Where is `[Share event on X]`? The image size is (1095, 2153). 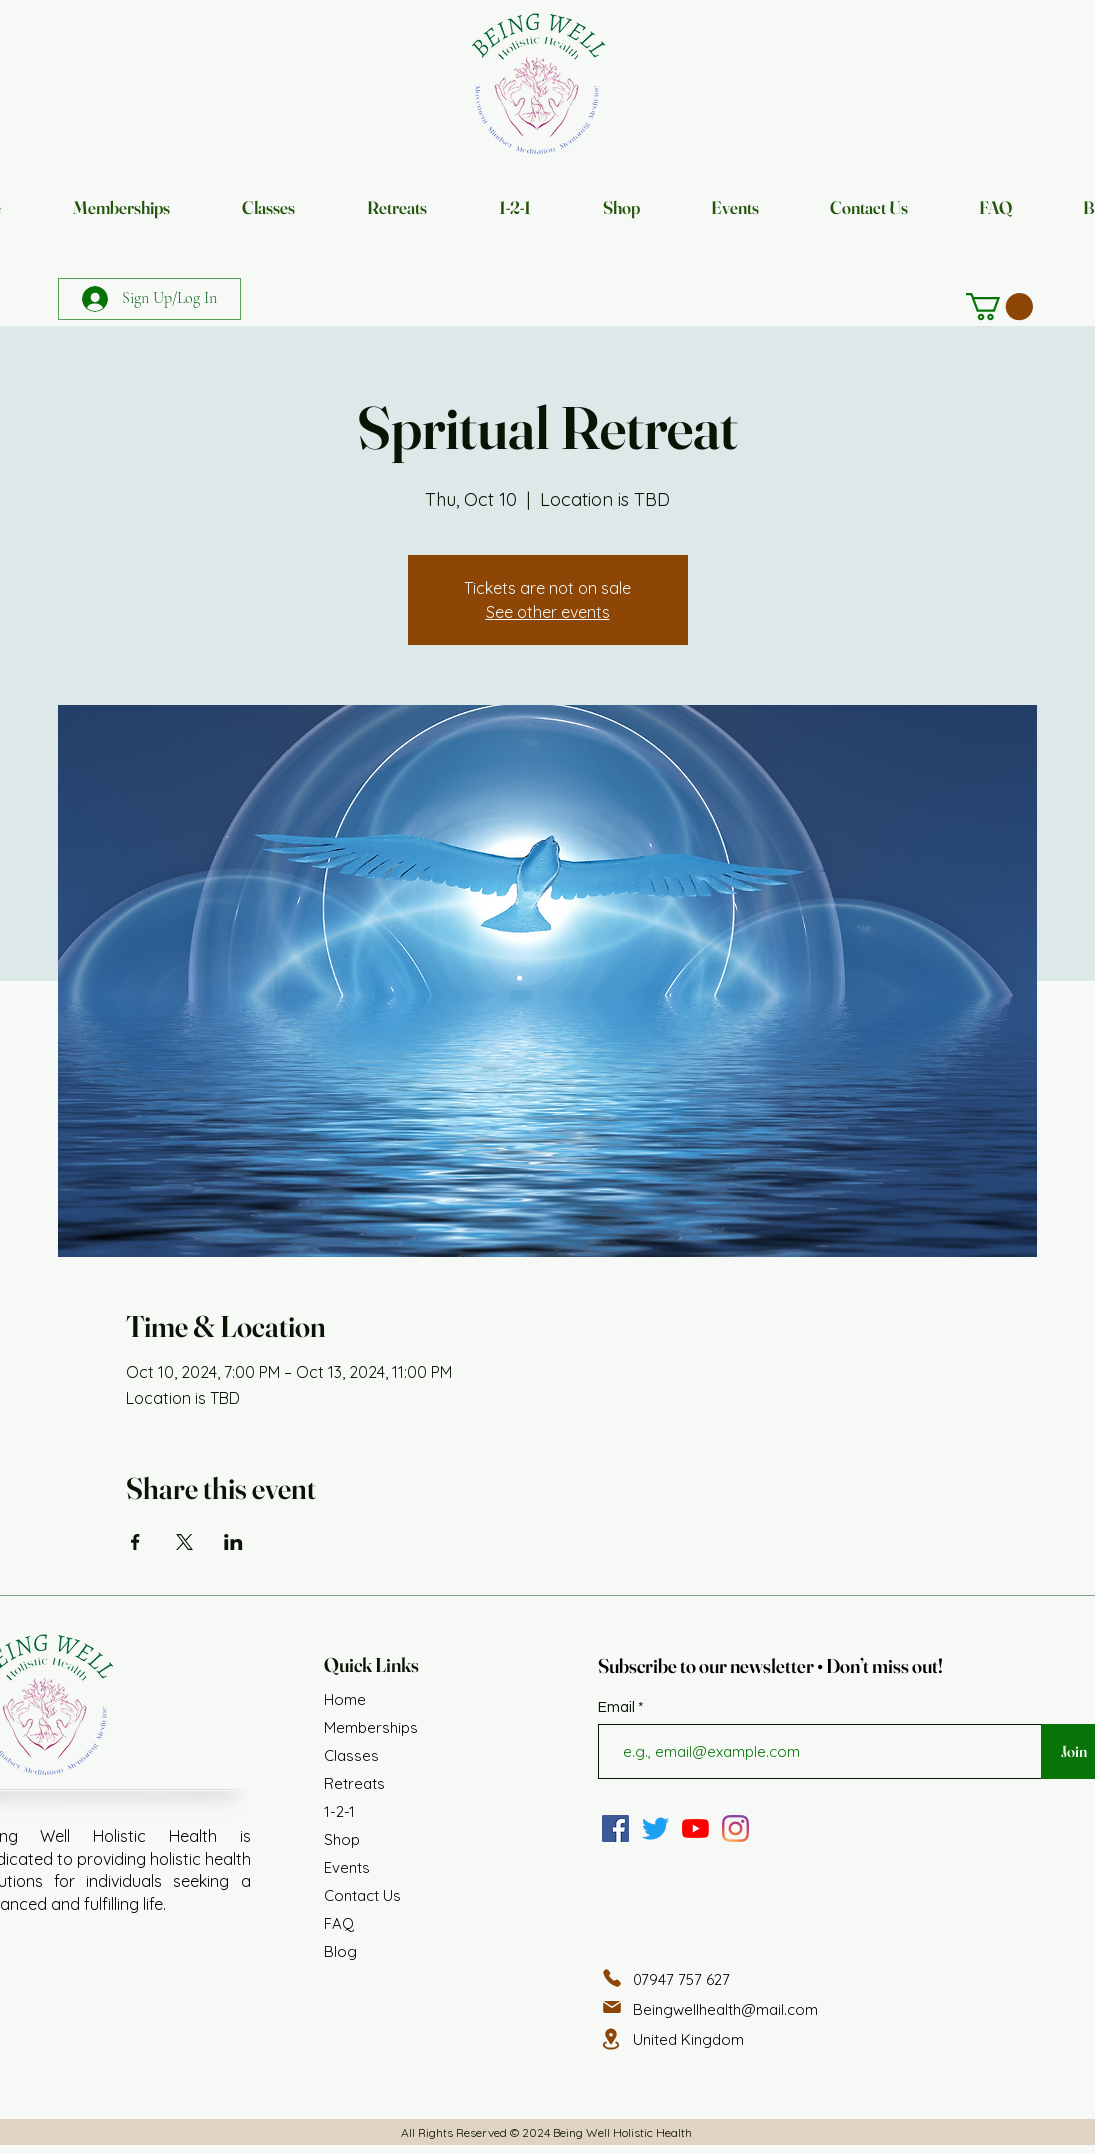
[Share event on X] is located at coordinates (184, 1542).